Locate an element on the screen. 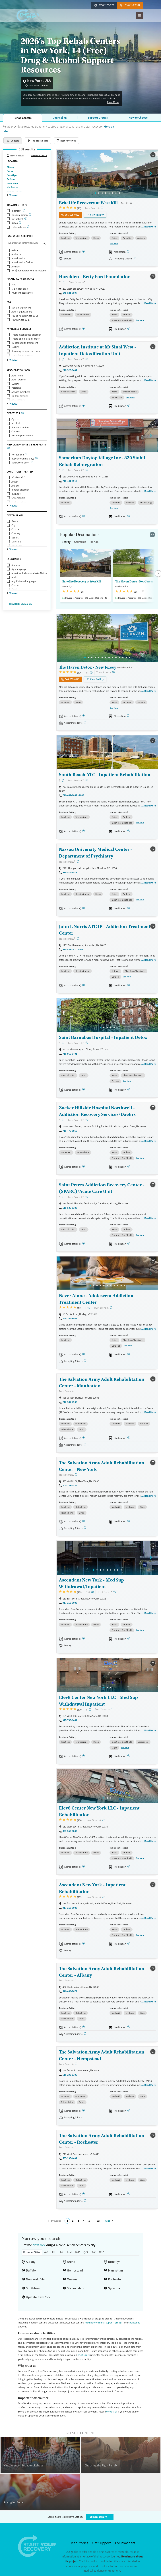 The width and height of the screenshot is (161, 2576). Nassau University Medical Center - Department of Psychiatry is located at coordinates (95, 851).